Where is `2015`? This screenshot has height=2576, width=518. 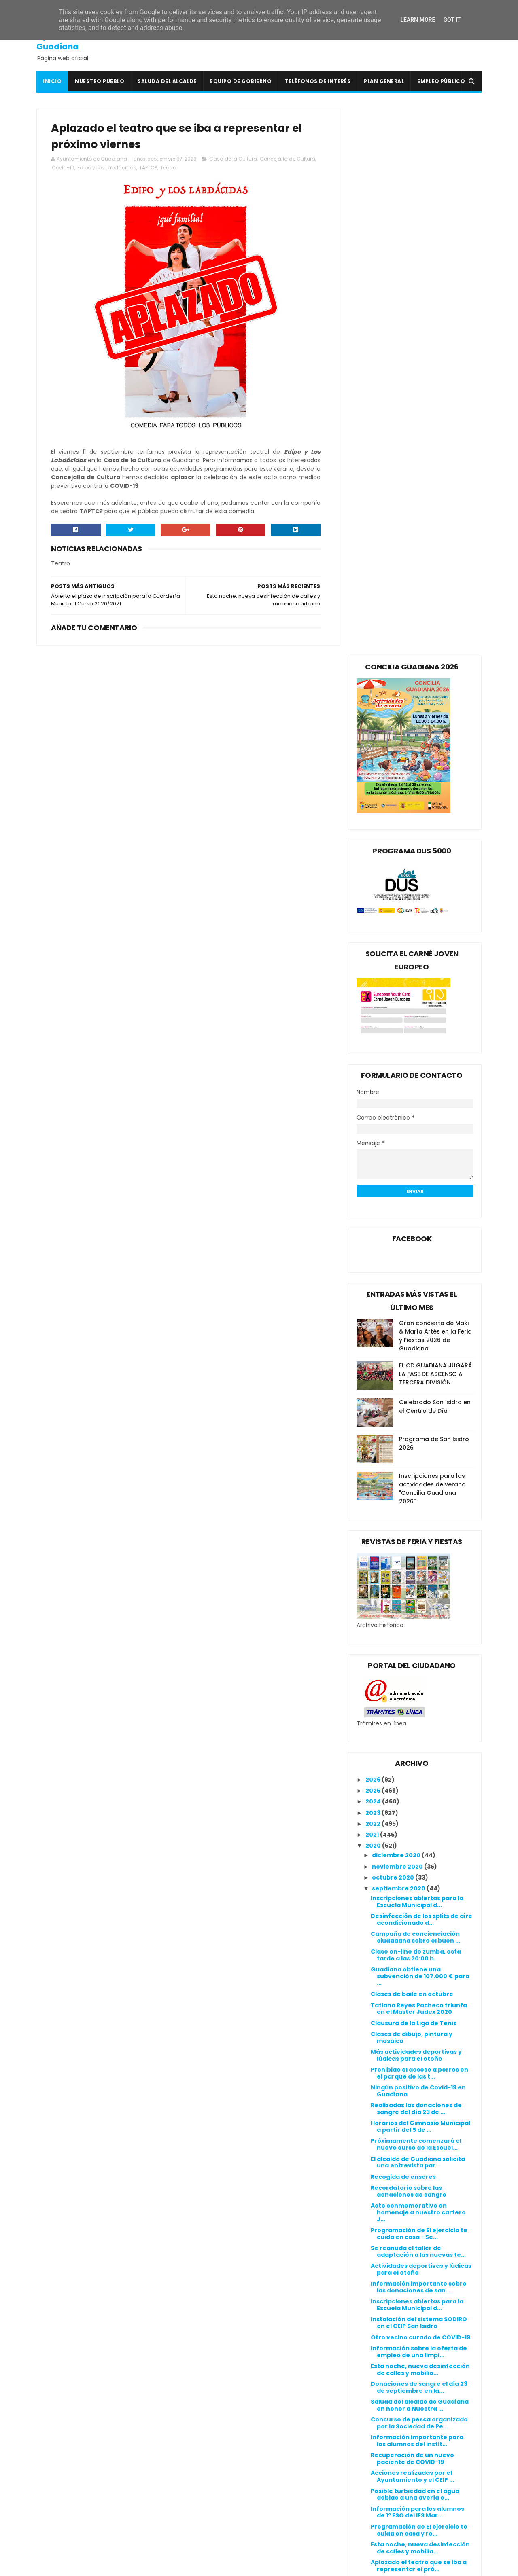
2015 is located at coordinates (372, 2260).